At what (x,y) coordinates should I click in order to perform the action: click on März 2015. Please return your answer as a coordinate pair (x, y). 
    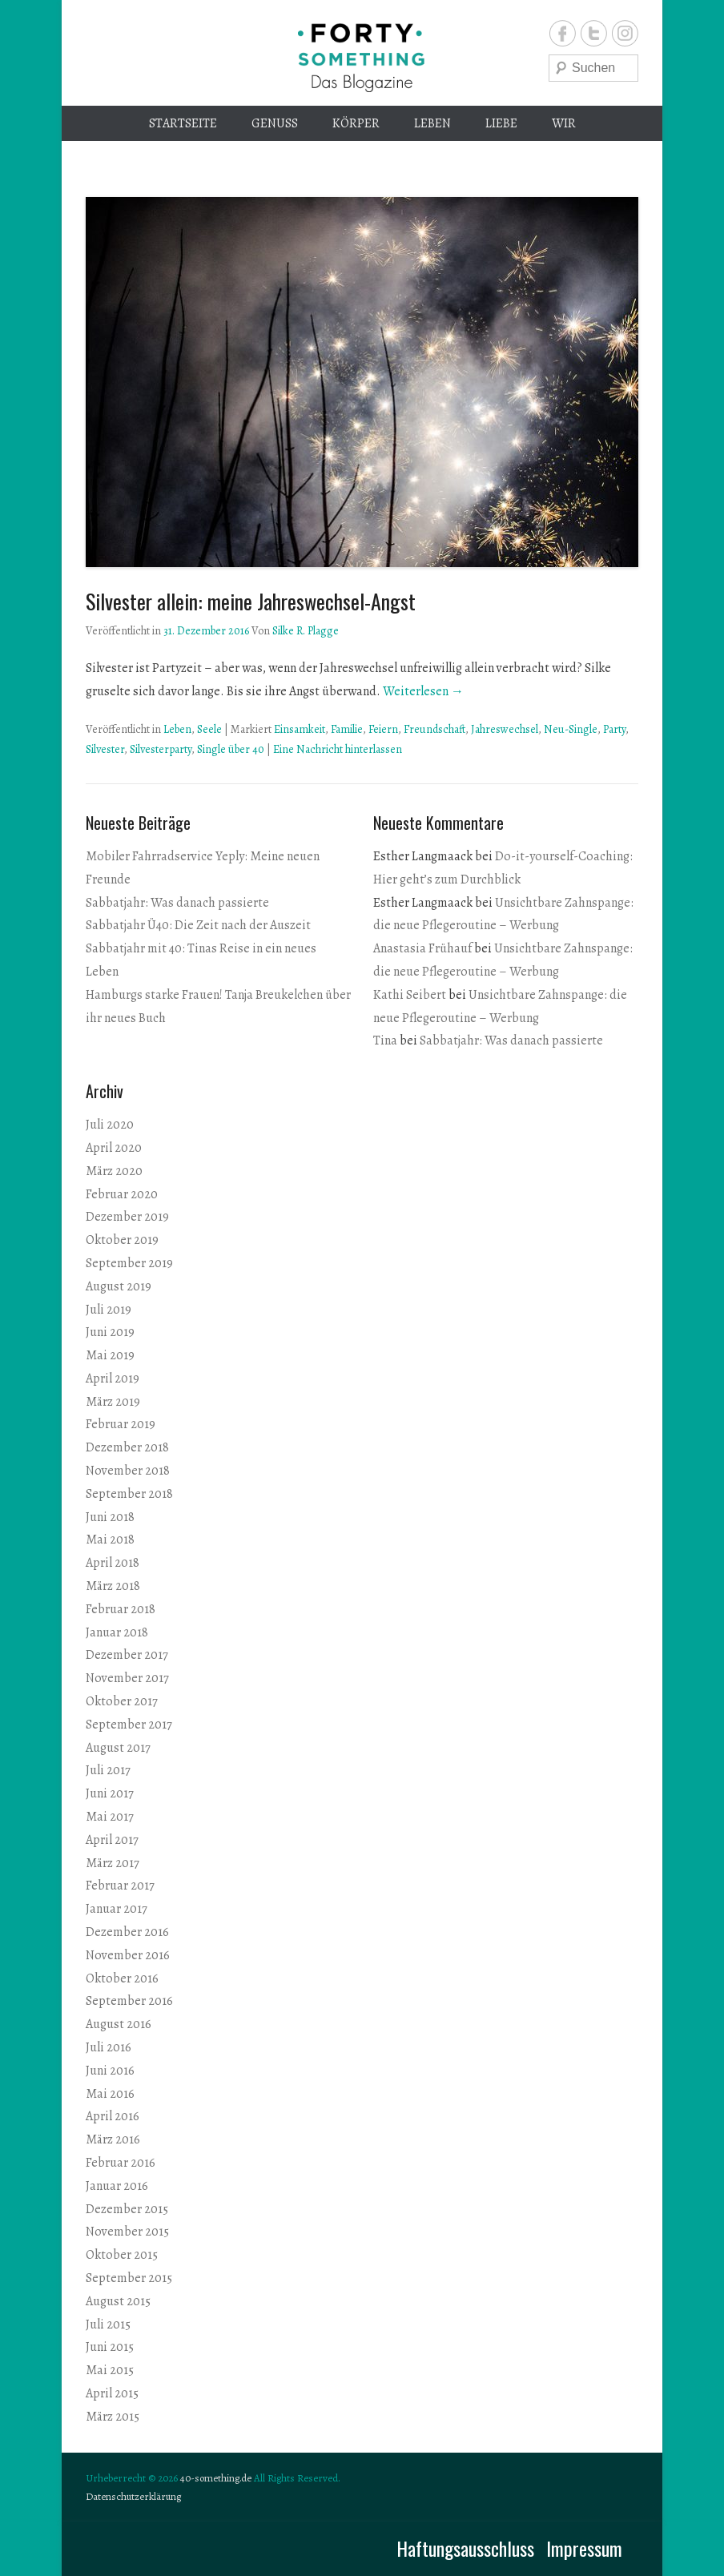
    Looking at the image, I should click on (112, 2416).